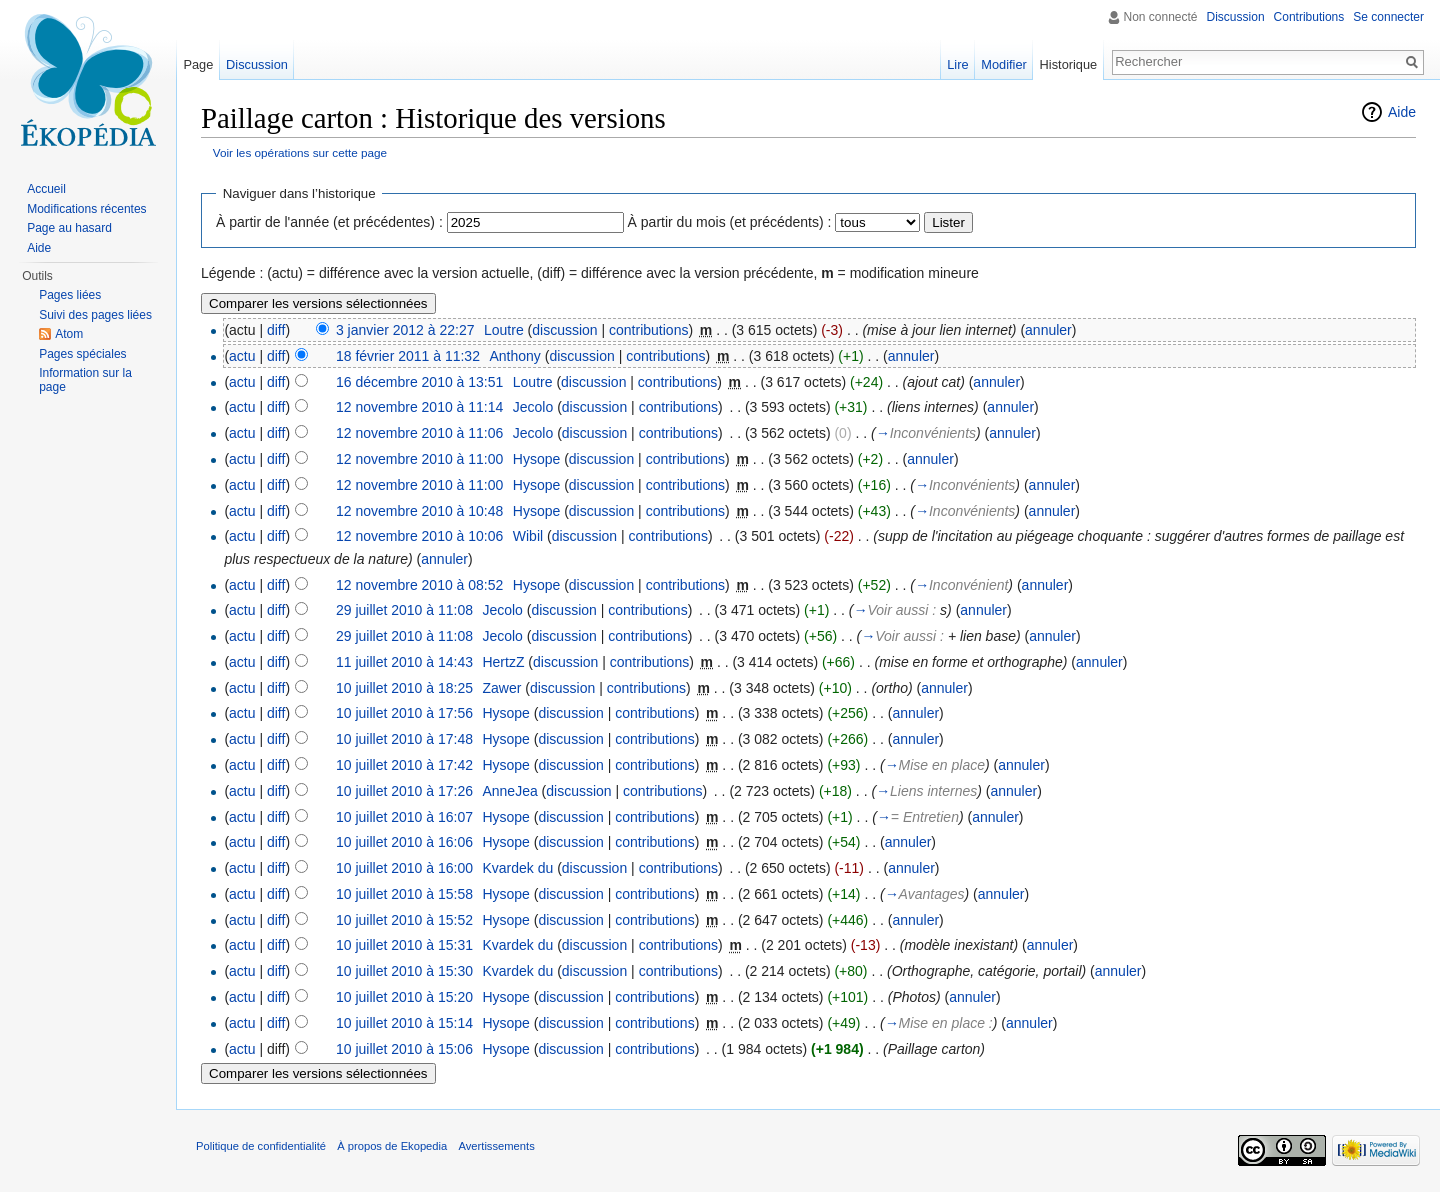 The height and width of the screenshot is (1192, 1440). What do you see at coordinates (198, 64) in the screenshot?
I see `Page` at bounding box center [198, 64].